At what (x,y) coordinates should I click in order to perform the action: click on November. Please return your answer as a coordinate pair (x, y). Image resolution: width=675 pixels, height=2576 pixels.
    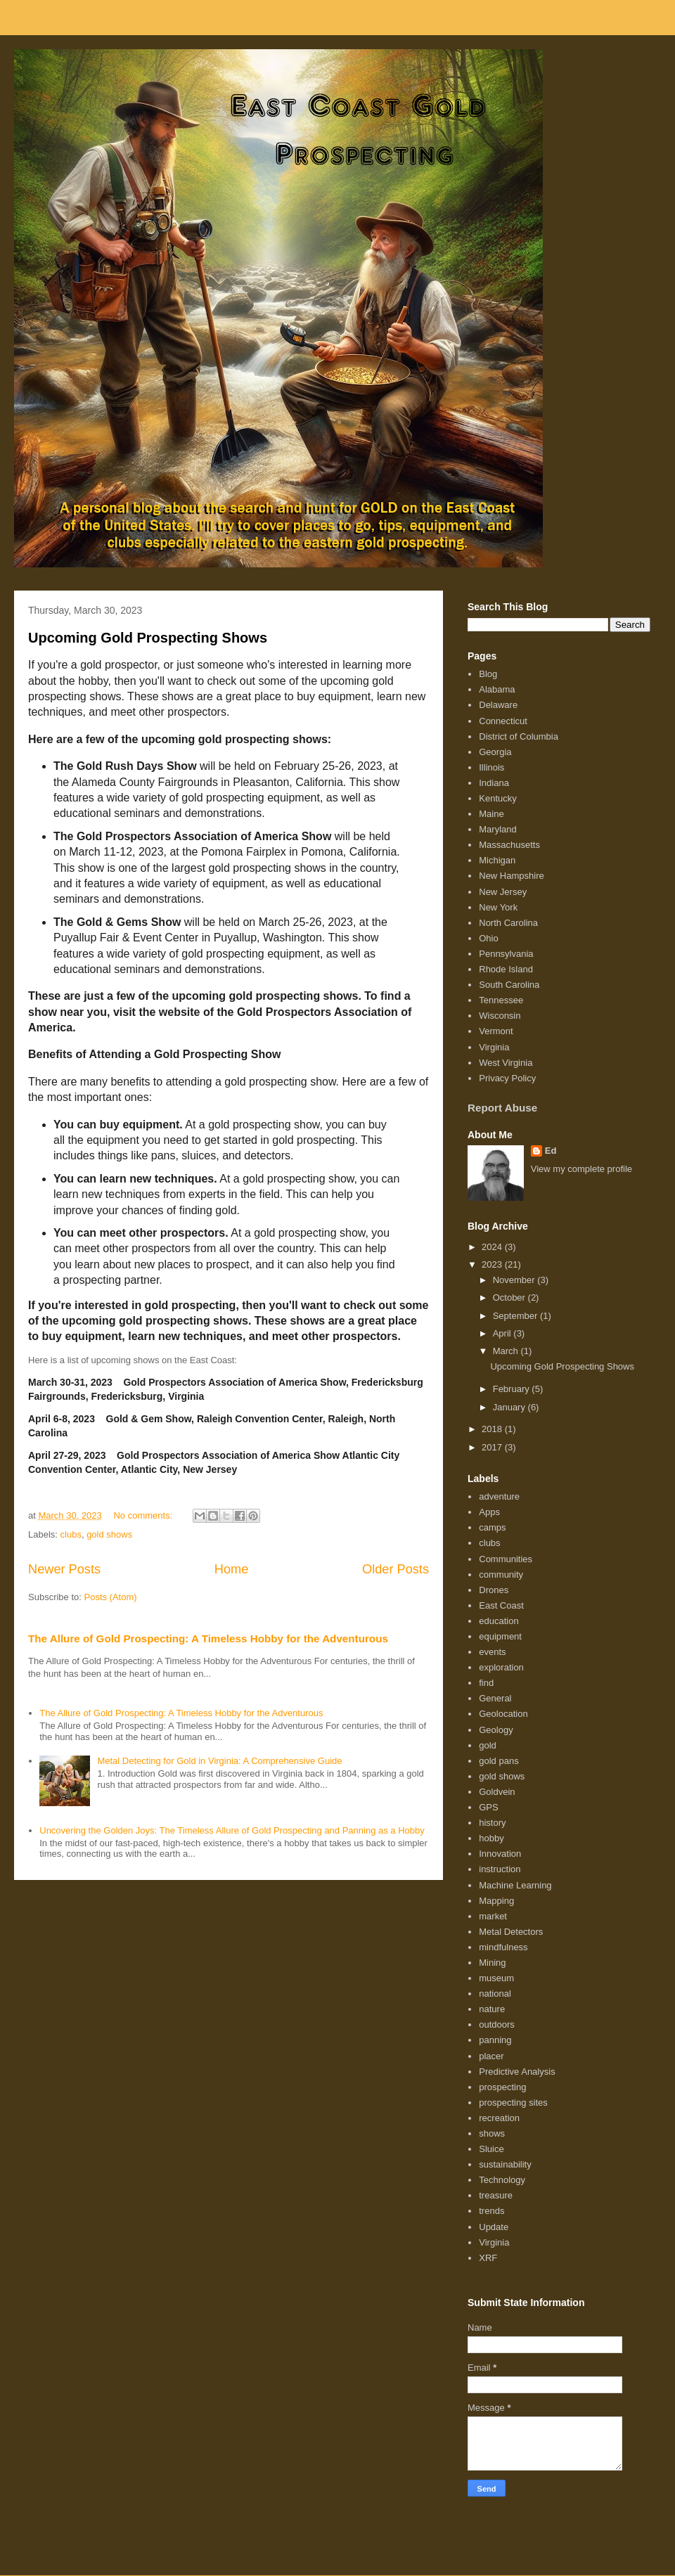
    Looking at the image, I should click on (515, 1280).